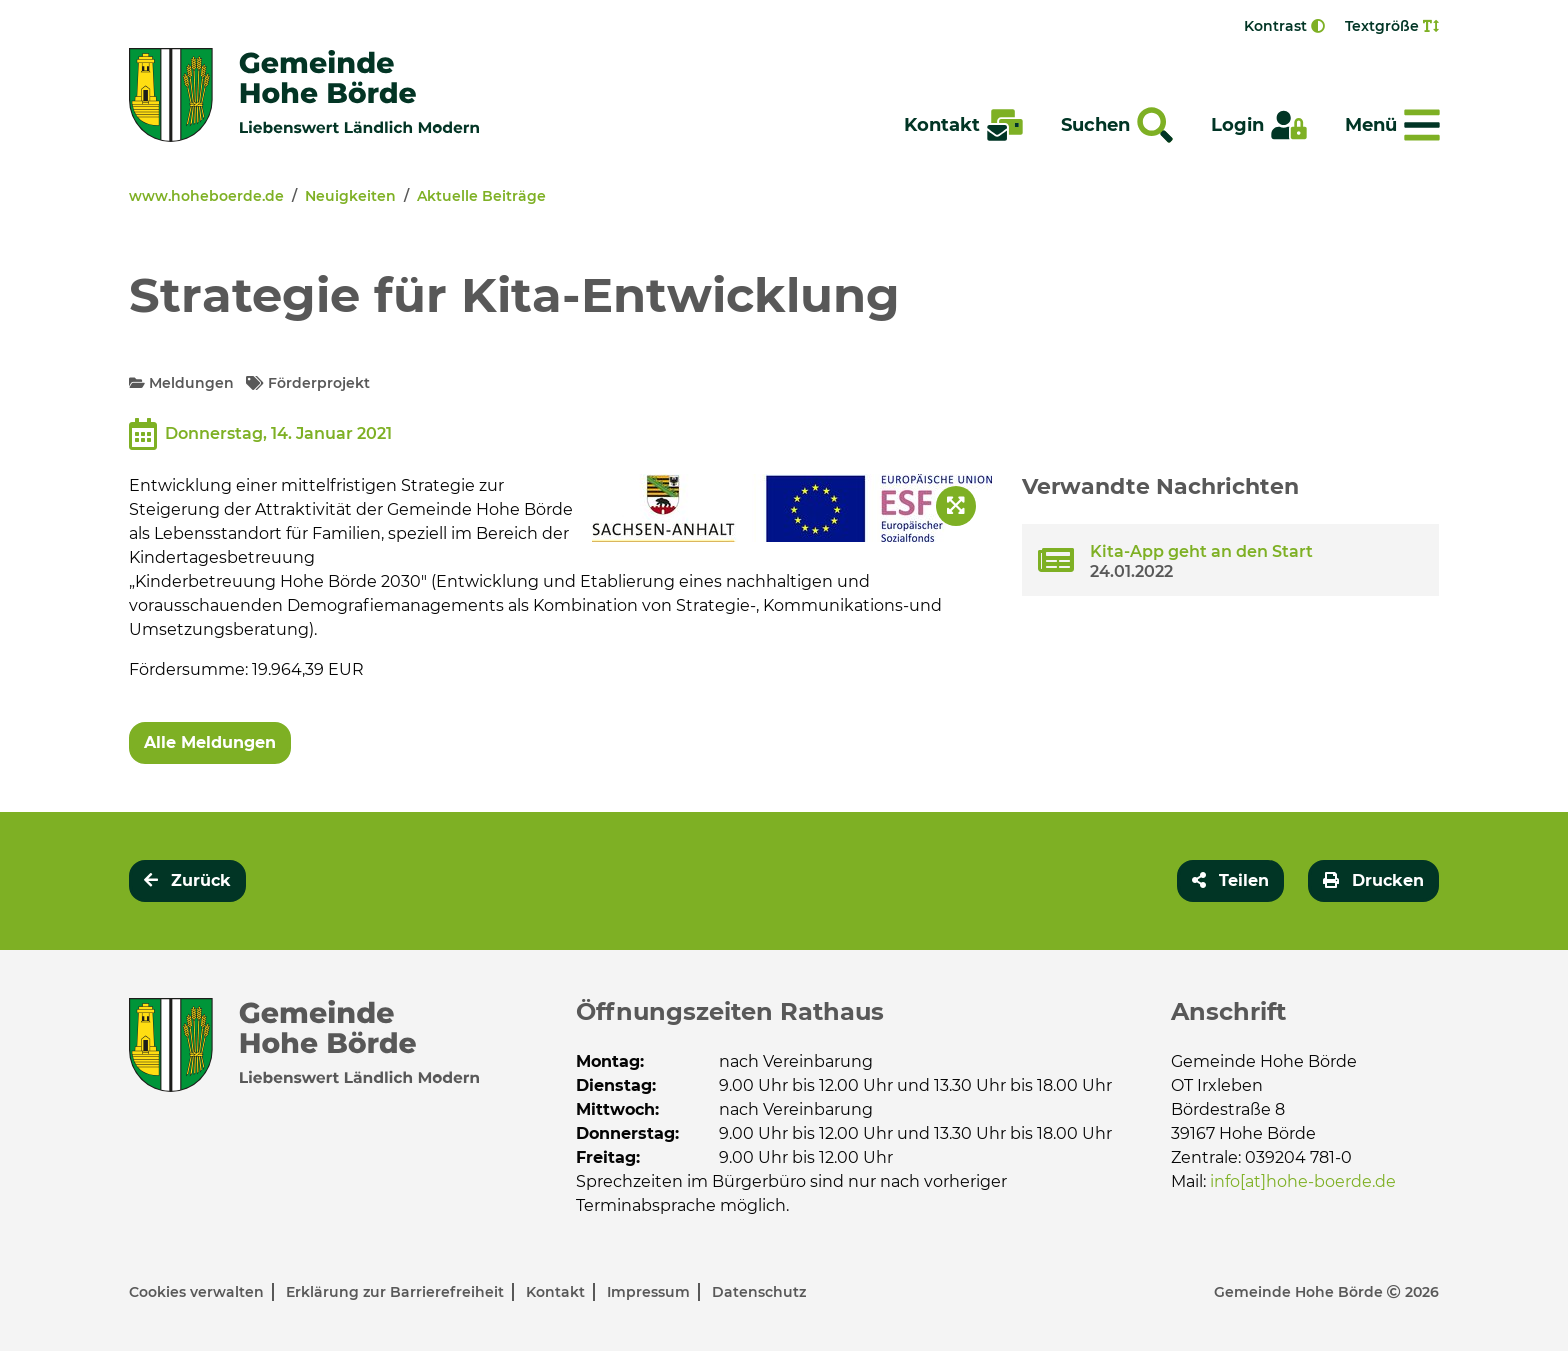 Image resolution: width=1568 pixels, height=1356 pixels. Describe the element at coordinates (557, 1297) in the screenshot. I see `Kontakt` at that location.